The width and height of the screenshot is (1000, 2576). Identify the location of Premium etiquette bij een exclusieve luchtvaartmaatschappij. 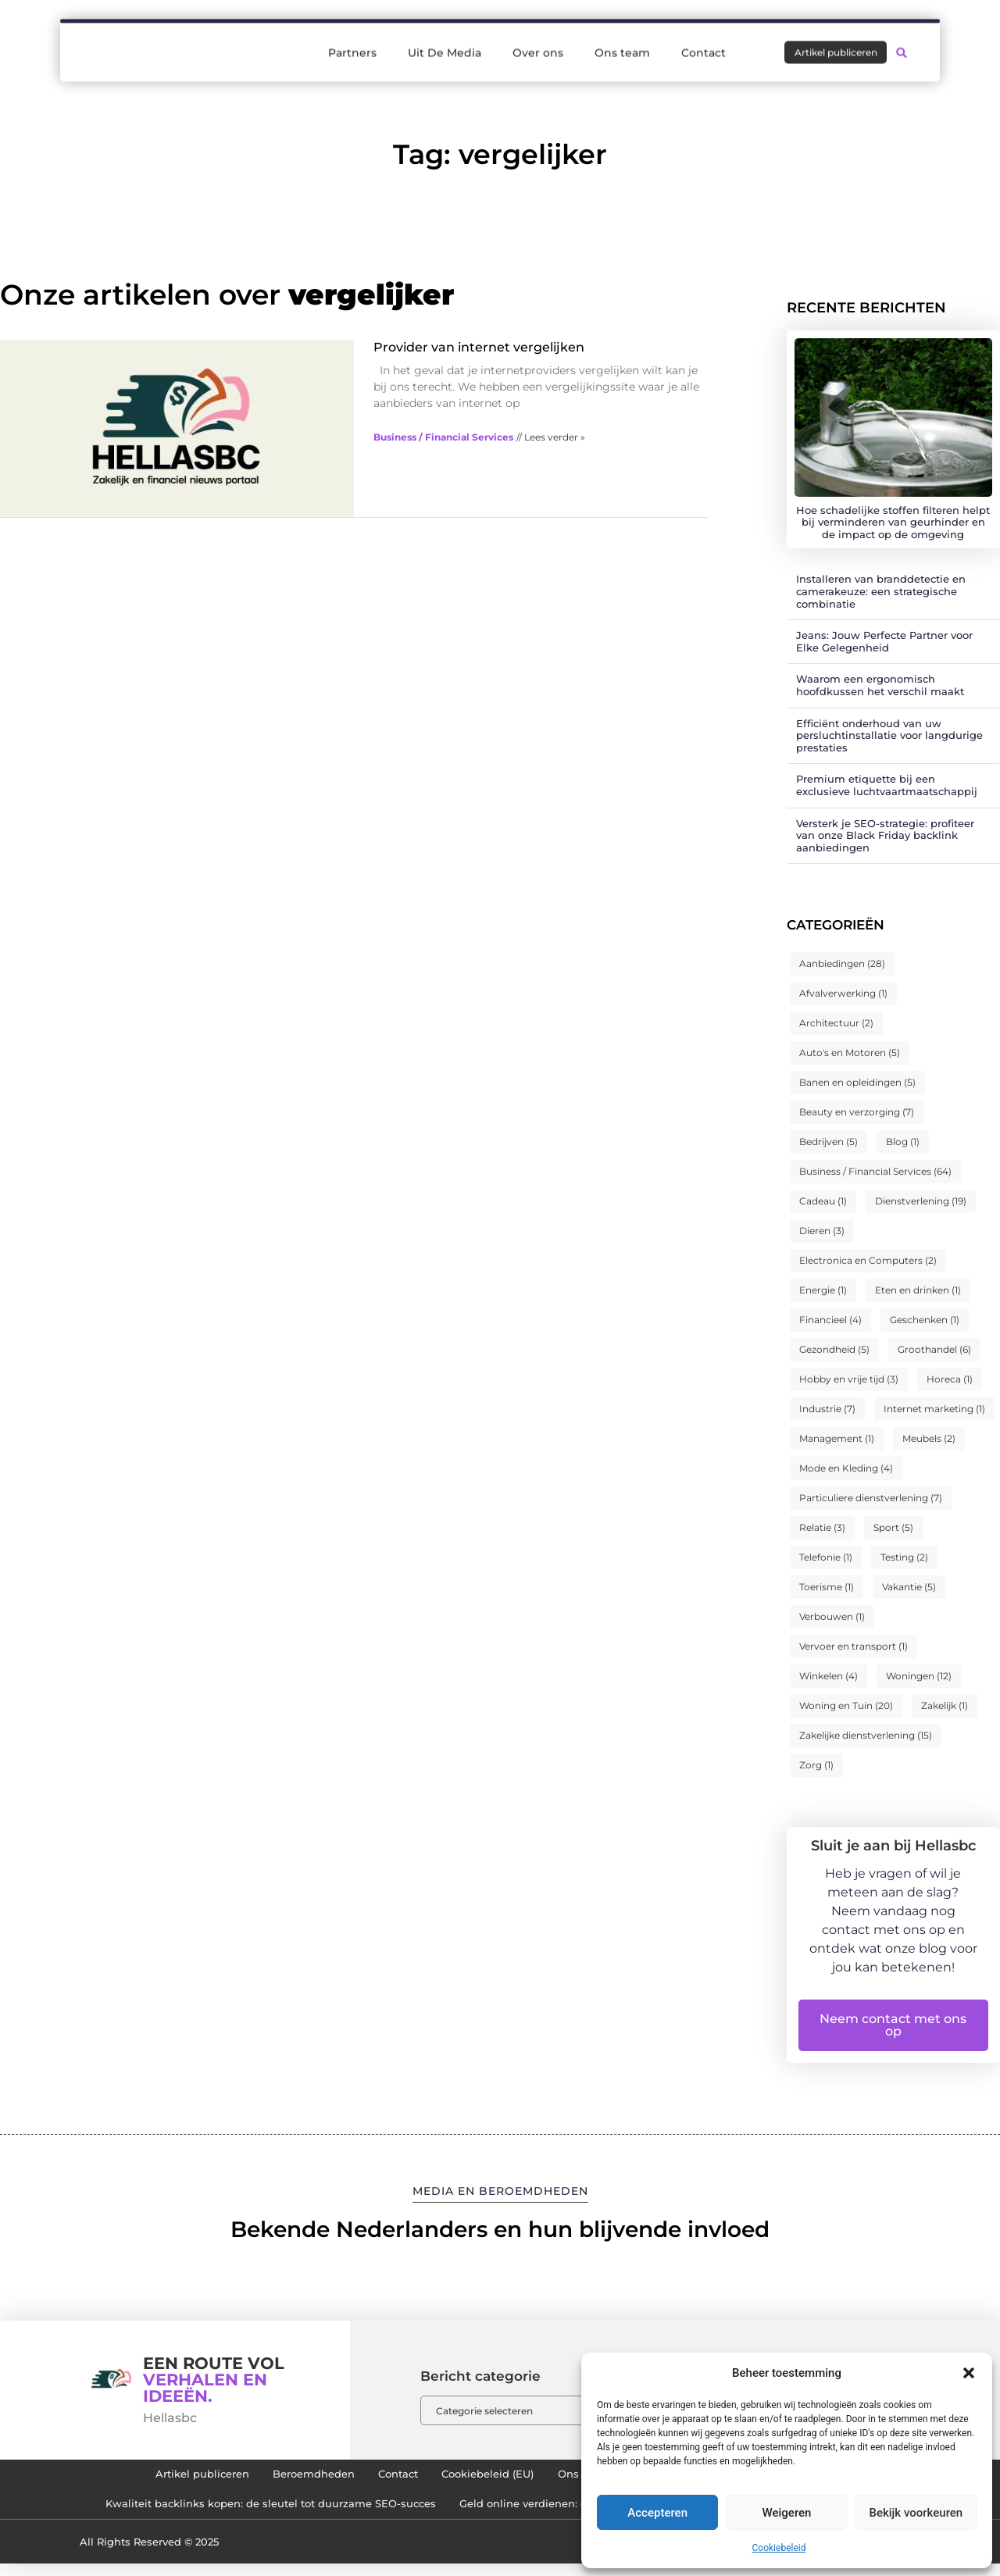
(886, 784).